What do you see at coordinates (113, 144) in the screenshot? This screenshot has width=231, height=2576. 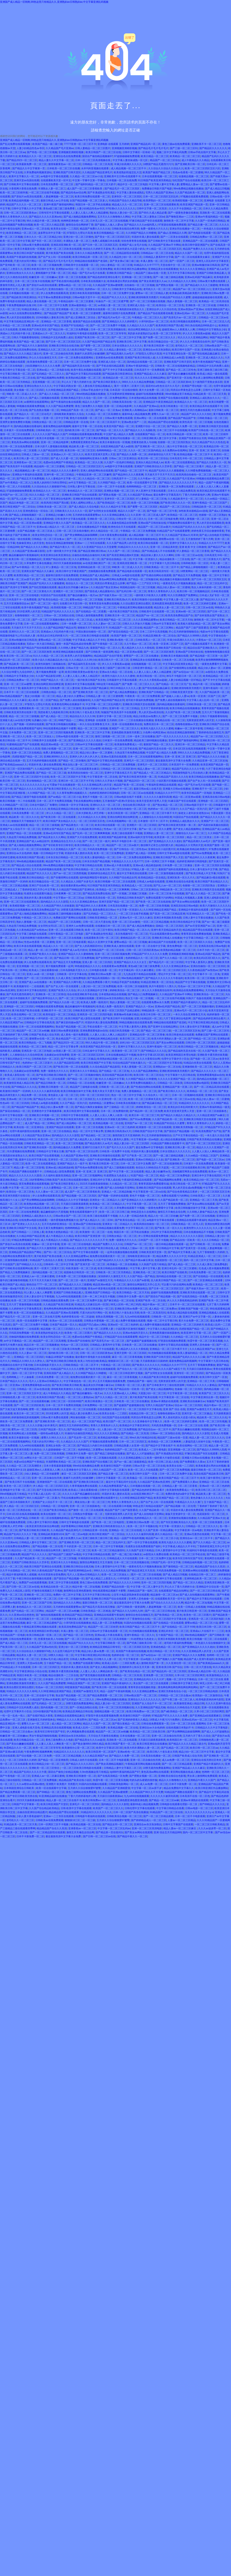 I see `亚洲电影 在线观看 五月婷婷` at bounding box center [113, 144].